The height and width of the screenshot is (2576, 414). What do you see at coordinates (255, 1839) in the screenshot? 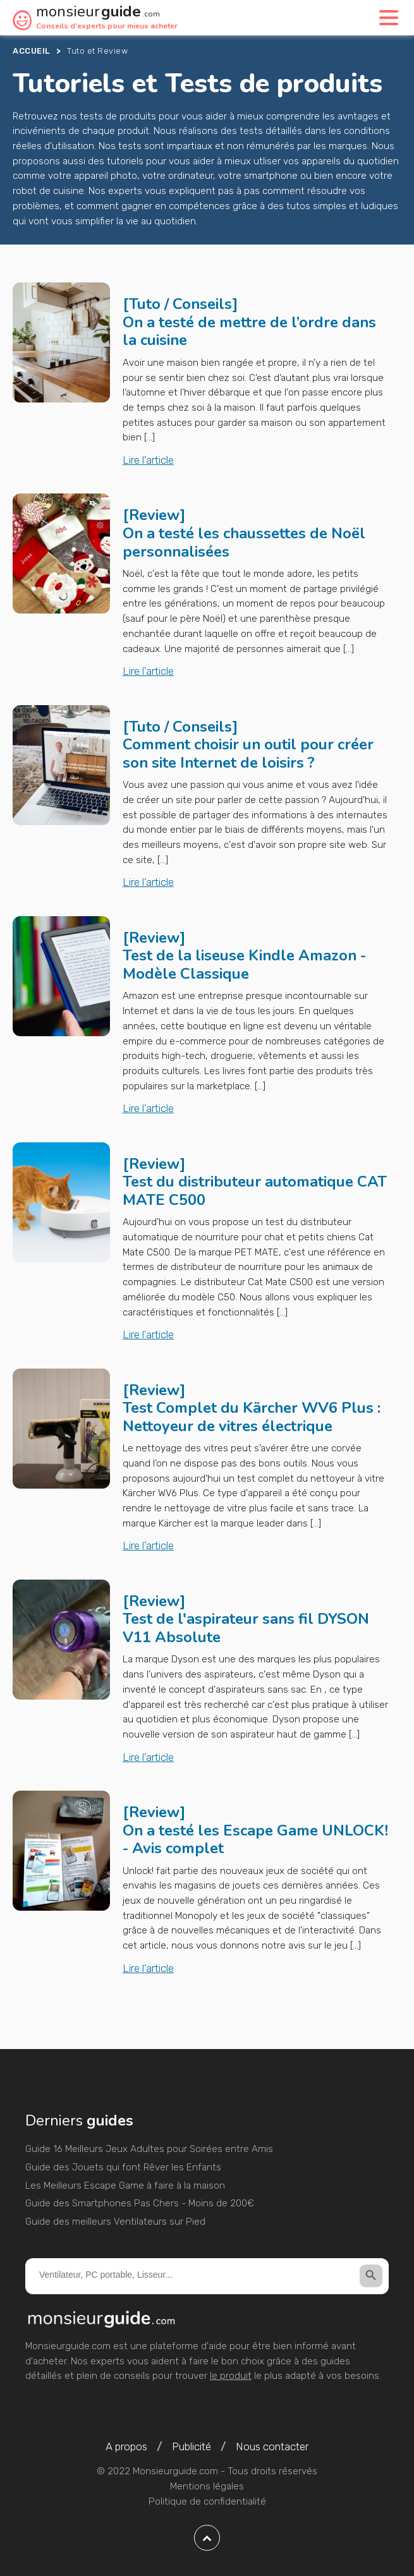
I see `On a testé les Escape Game UNLOCK! - Avis complet` at bounding box center [255, 1839].